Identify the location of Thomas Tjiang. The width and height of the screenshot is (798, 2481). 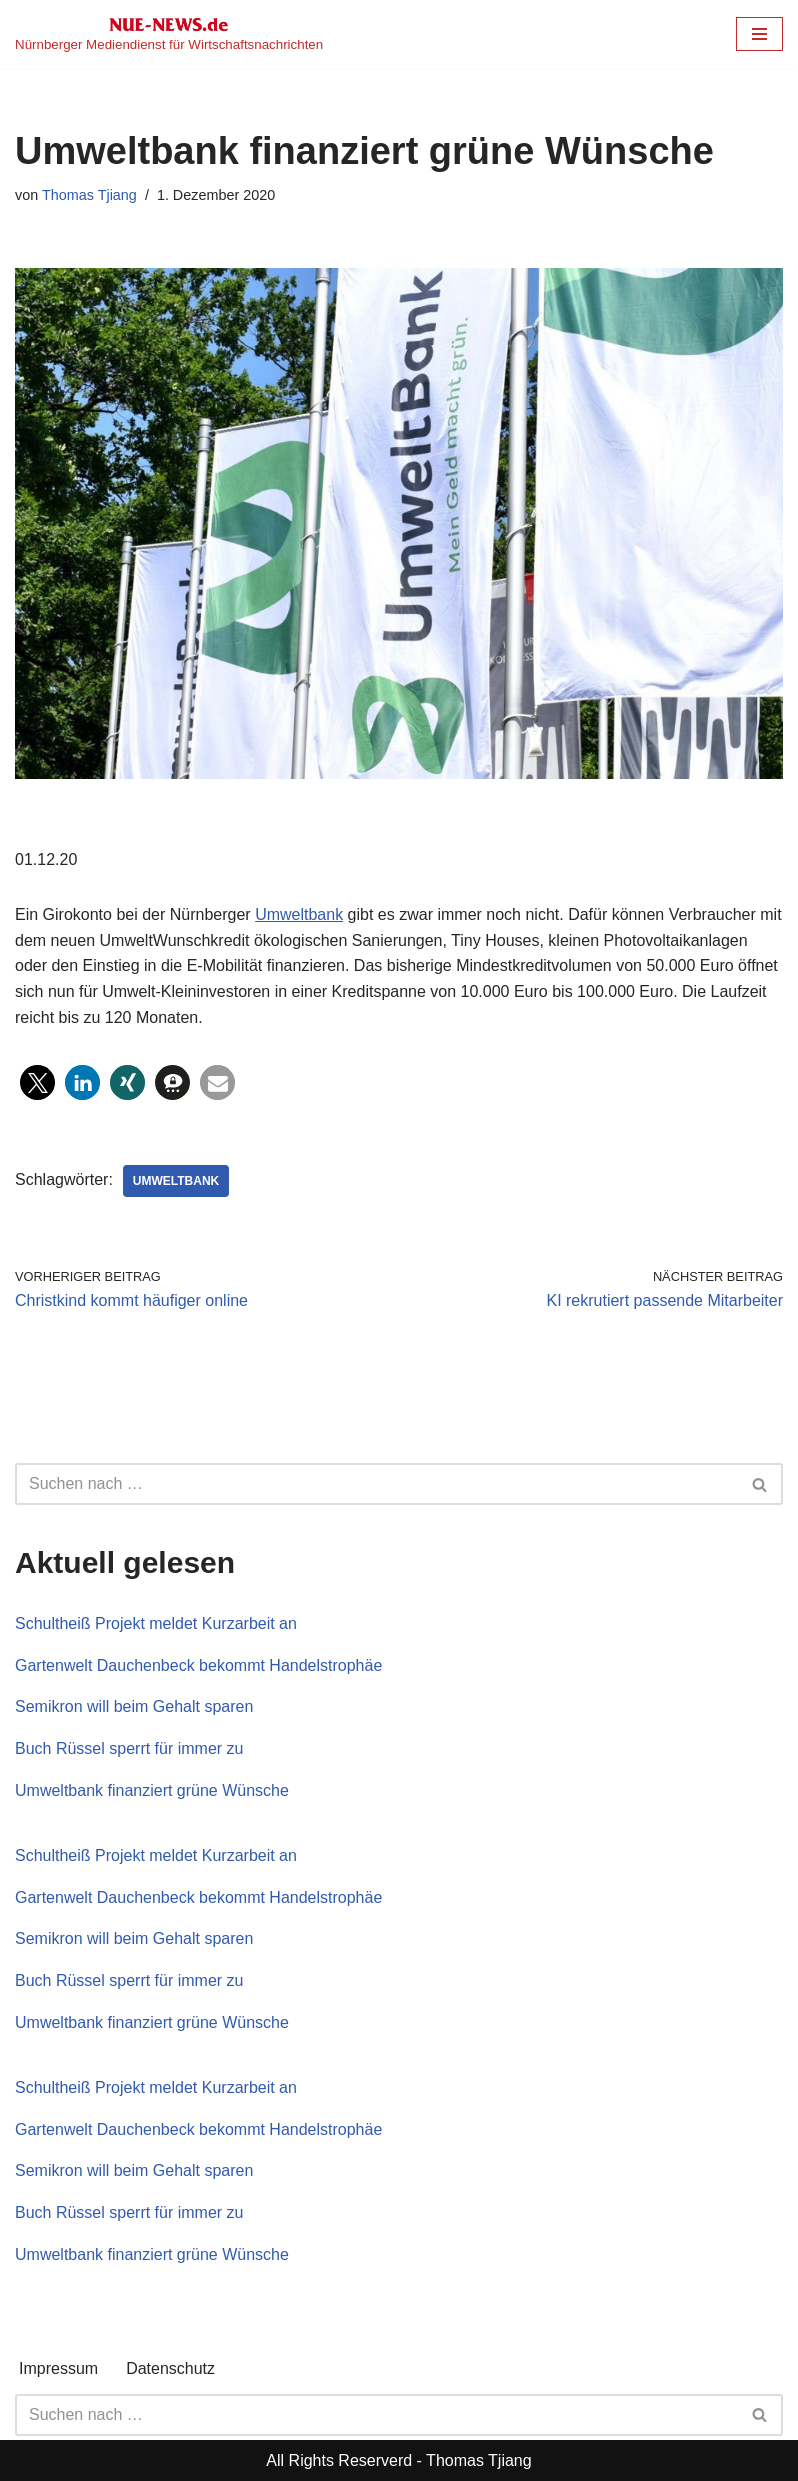
(89, 195).